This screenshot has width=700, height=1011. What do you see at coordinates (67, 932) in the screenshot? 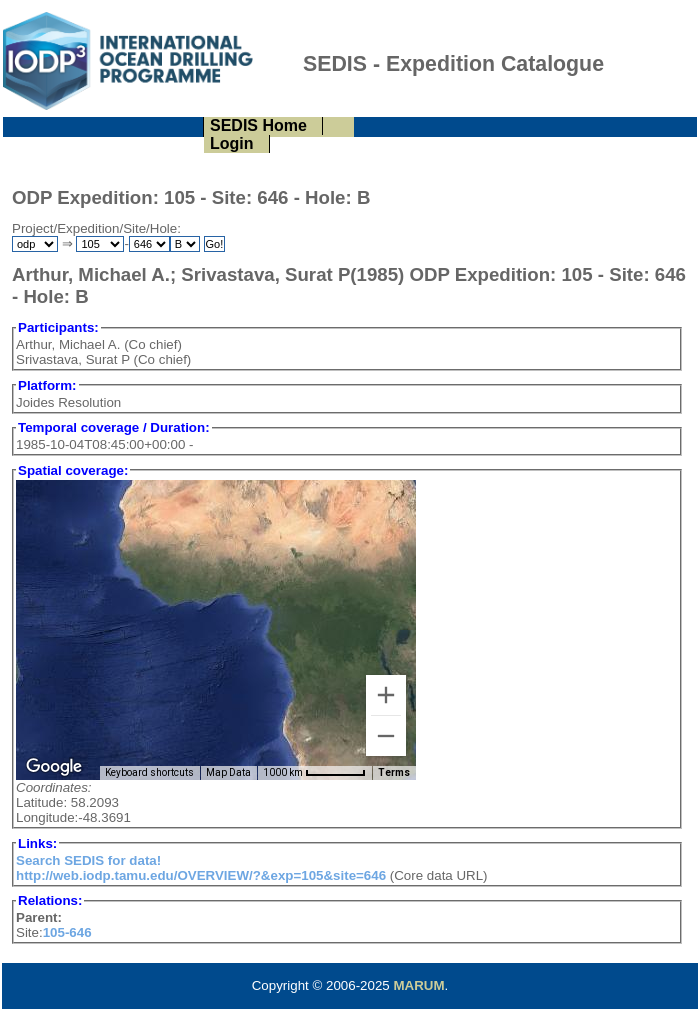
I see `105-646` at bounding box center [67, 932].